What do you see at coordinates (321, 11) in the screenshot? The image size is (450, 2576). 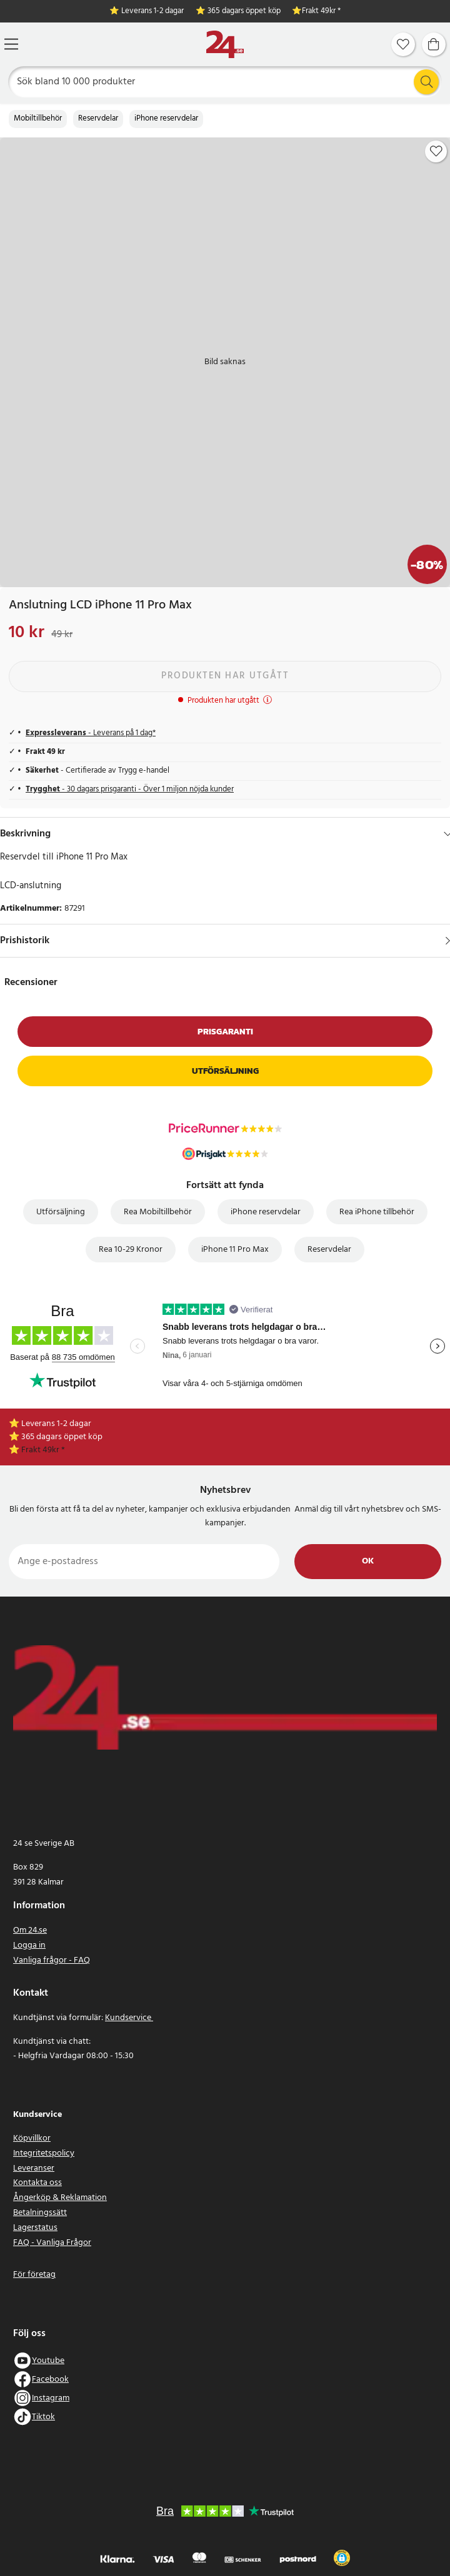 I see `Frakt 49kr *` at bounding box center [321, 11].